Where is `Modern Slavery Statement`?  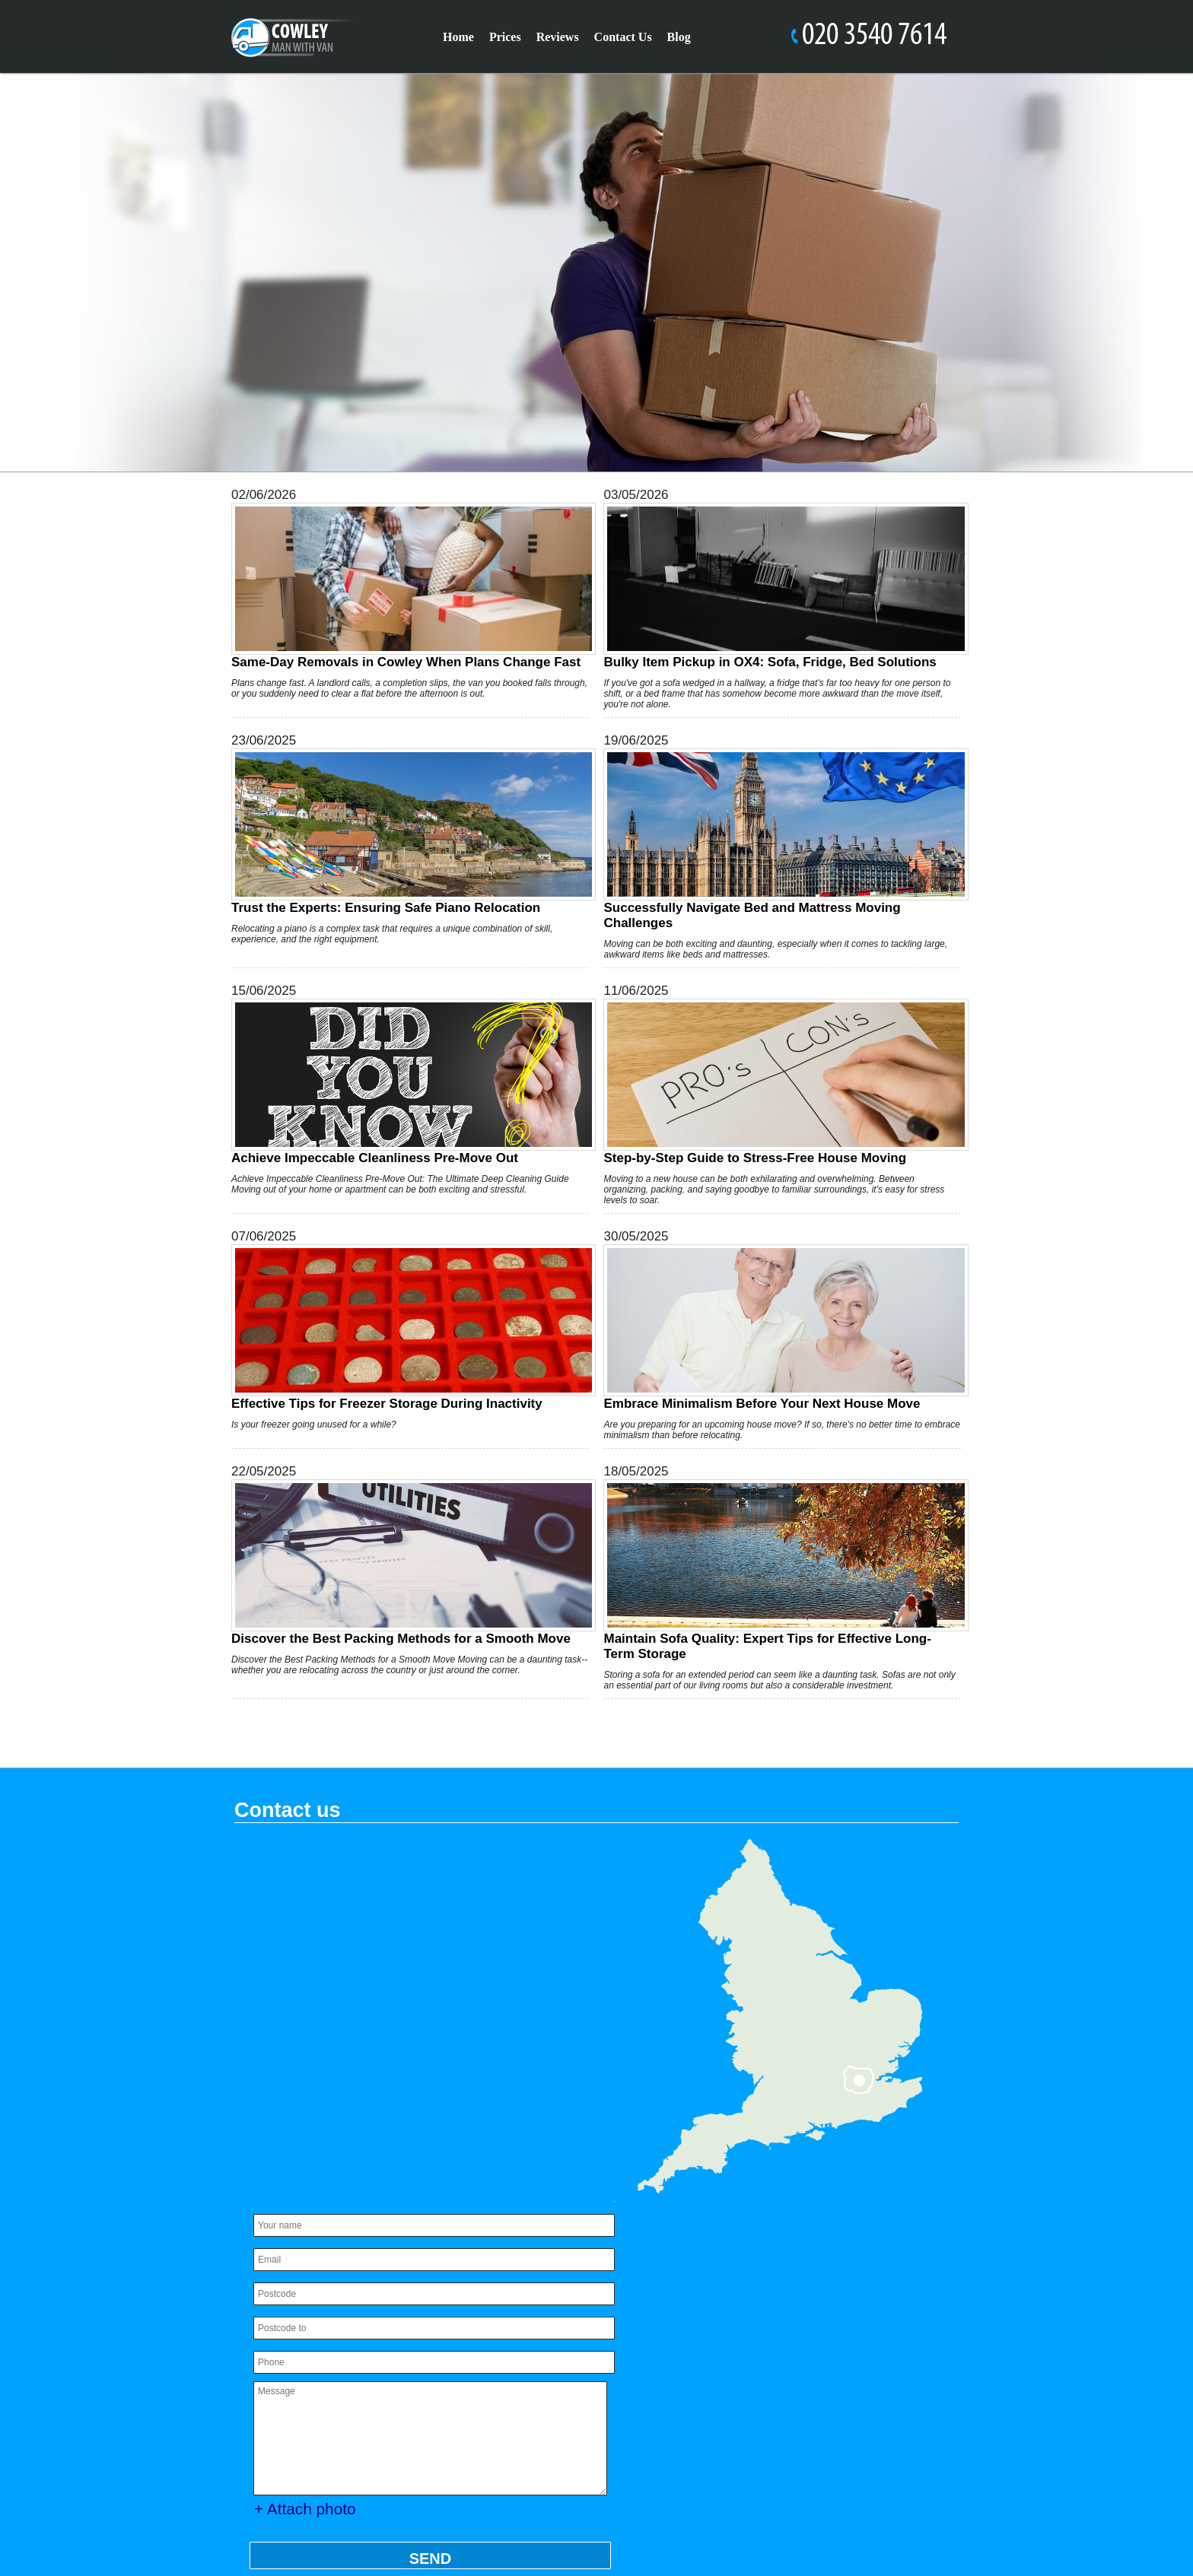 Modern Slavery Statement is located at coordinates (796, 2308).